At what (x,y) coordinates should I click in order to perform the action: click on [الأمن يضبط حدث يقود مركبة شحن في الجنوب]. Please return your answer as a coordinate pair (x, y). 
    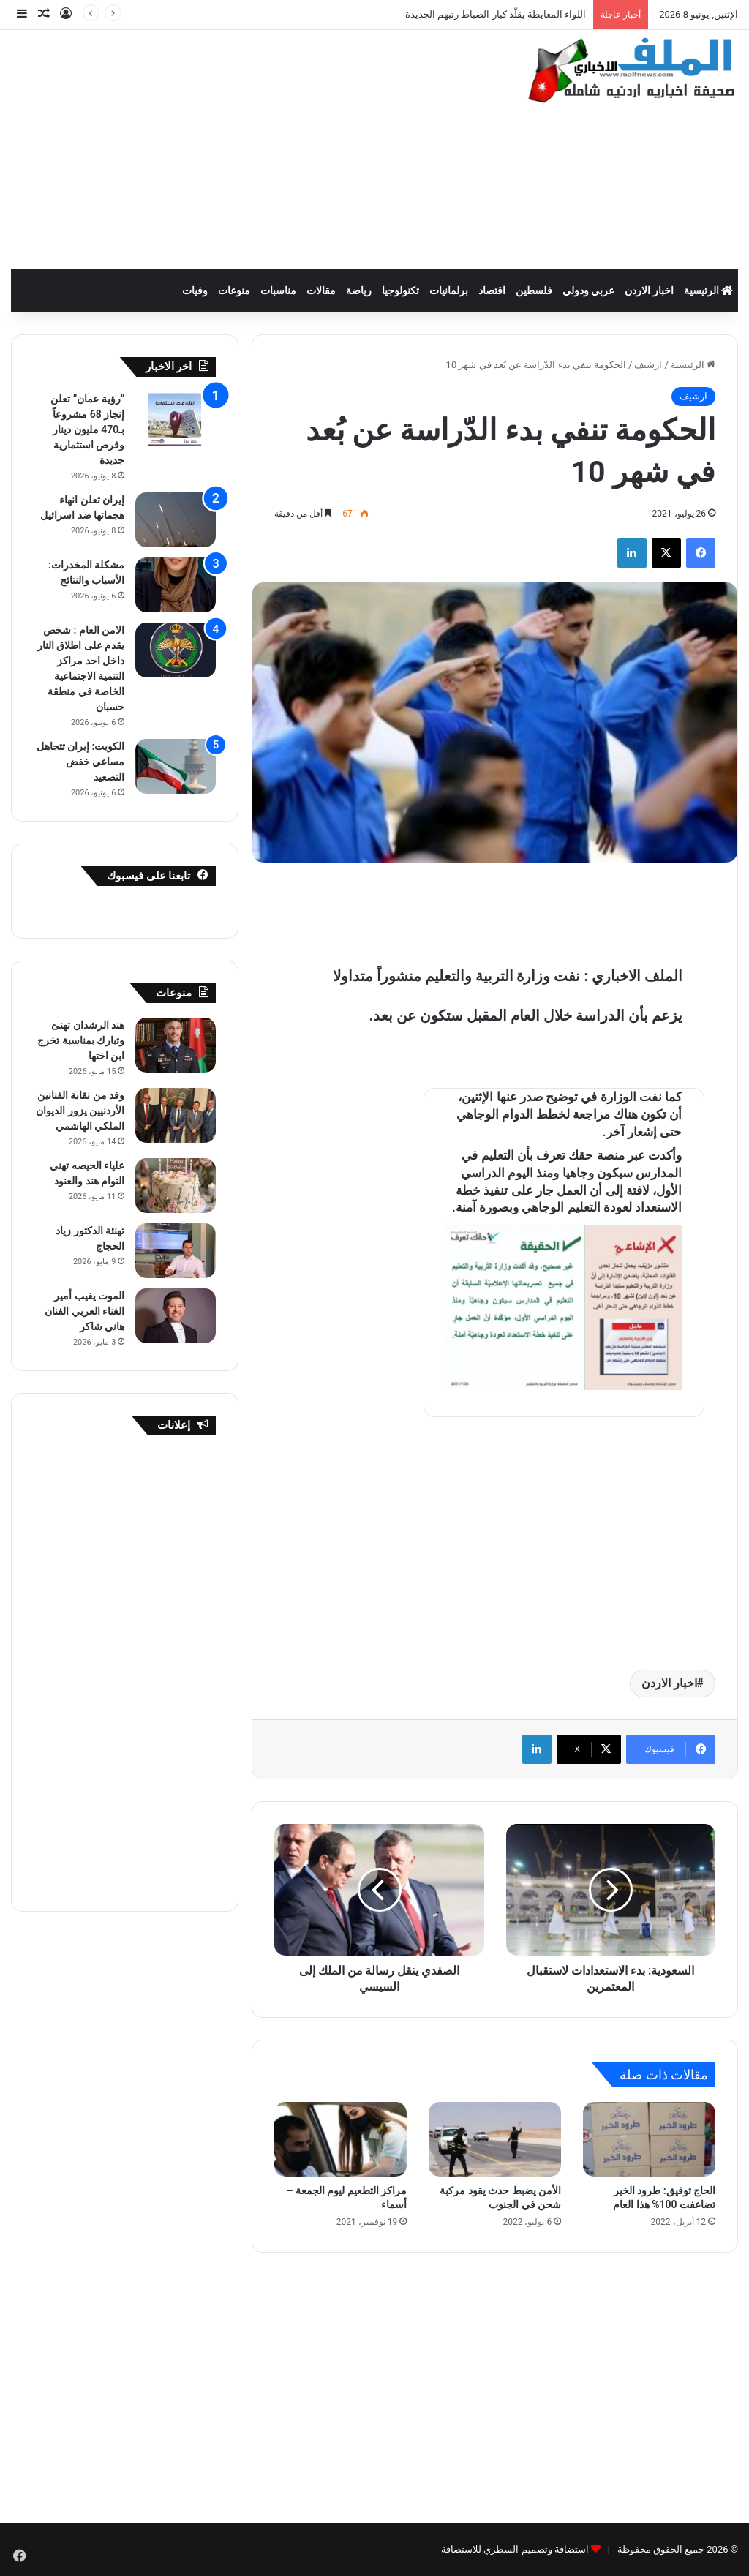
    Looking at the image, I should click on (495, 2139).